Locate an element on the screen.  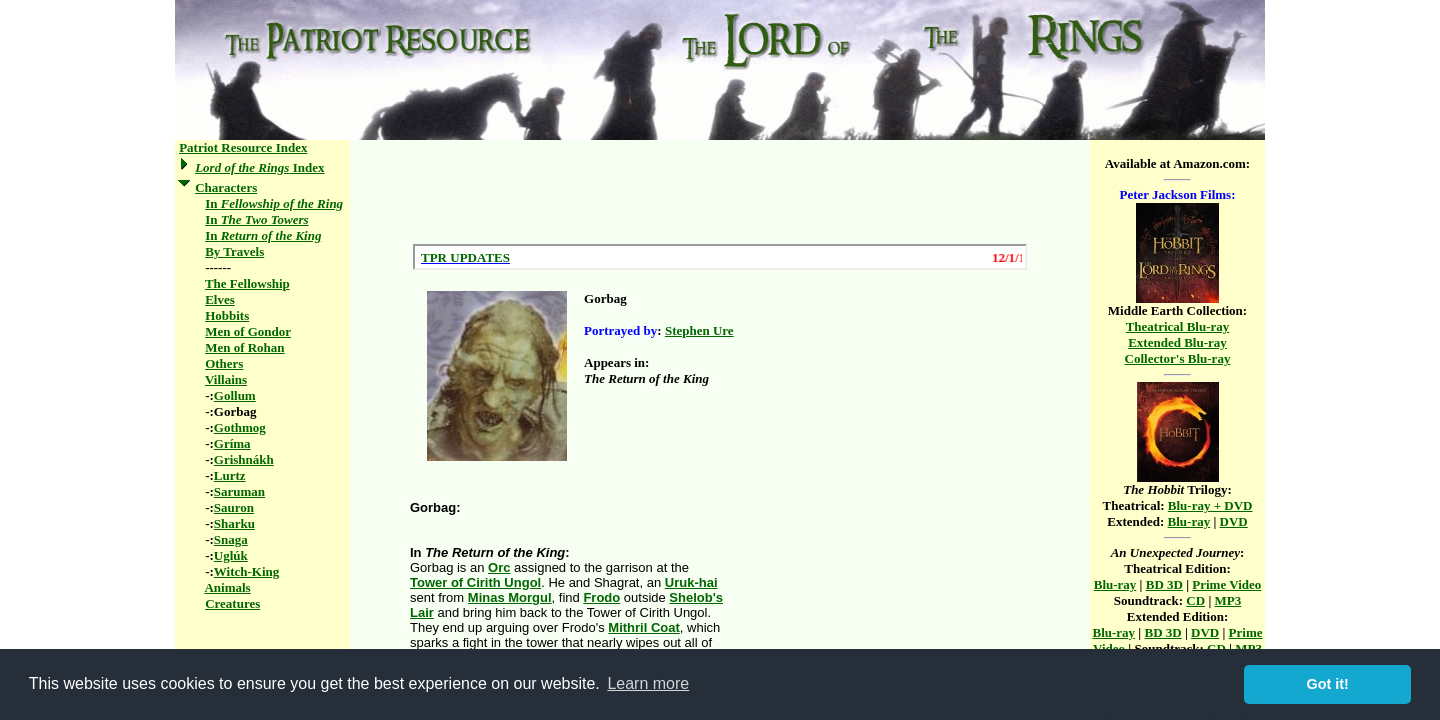
Frodo is located at coordinates (601, 597).